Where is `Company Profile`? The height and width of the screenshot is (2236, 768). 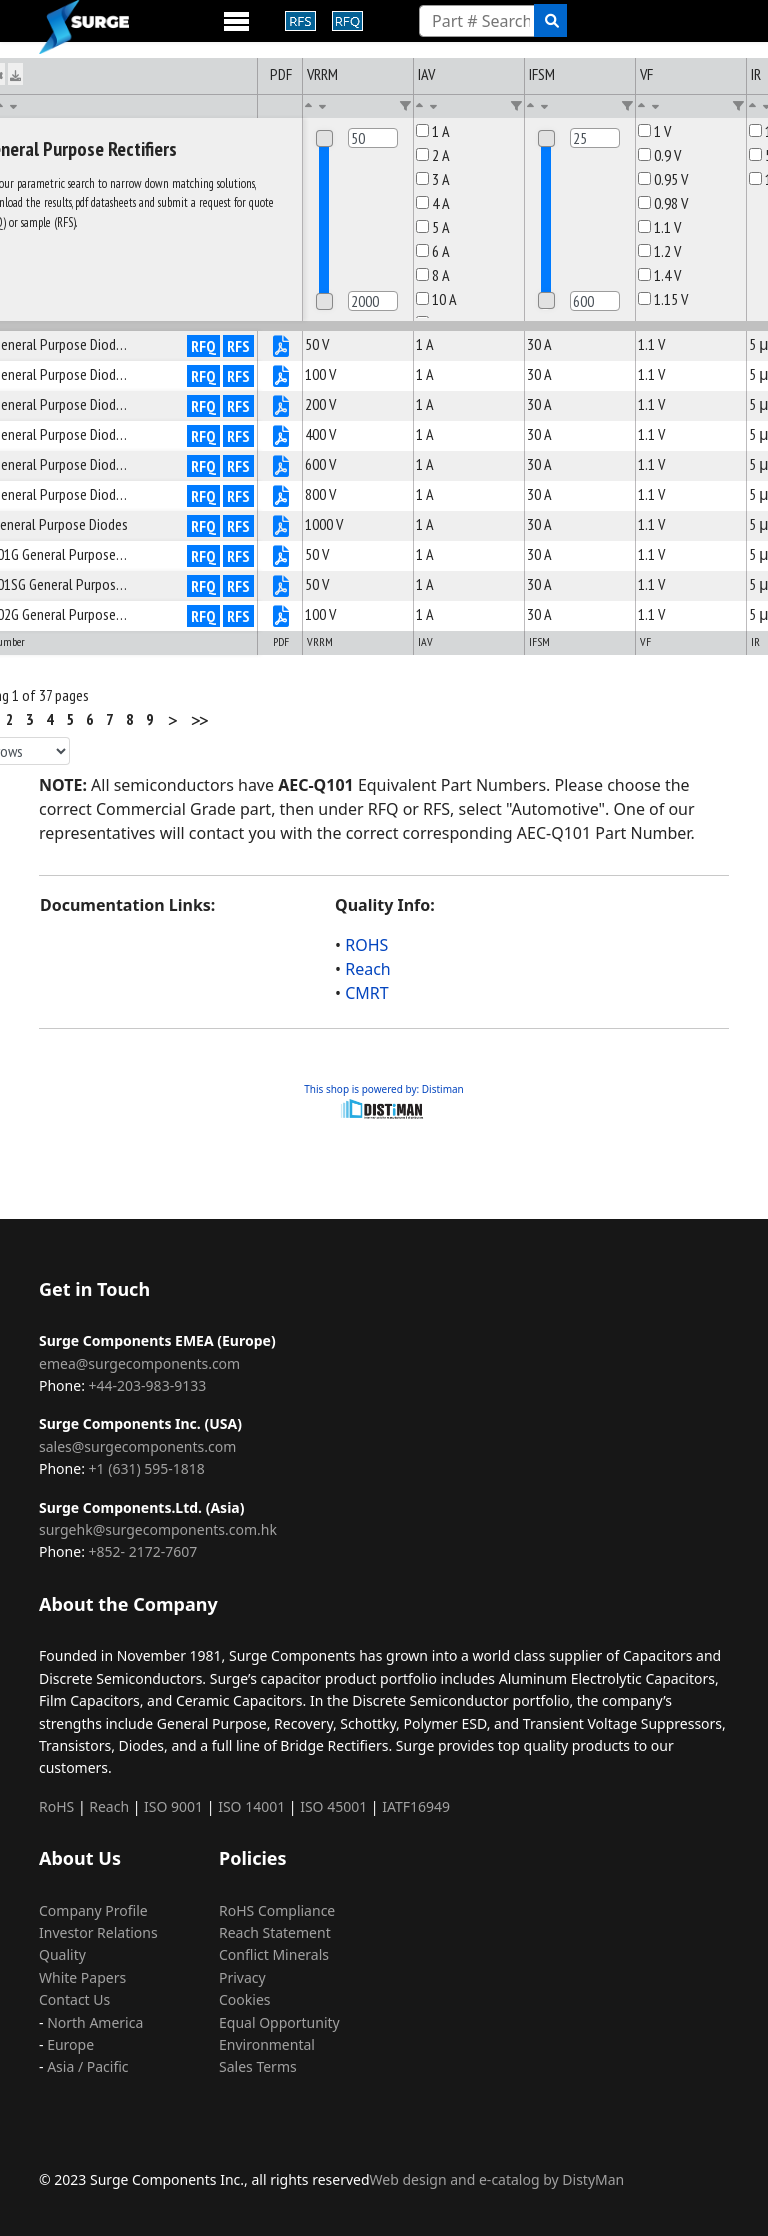 Company Profile is located at coordinates (93, 1910).